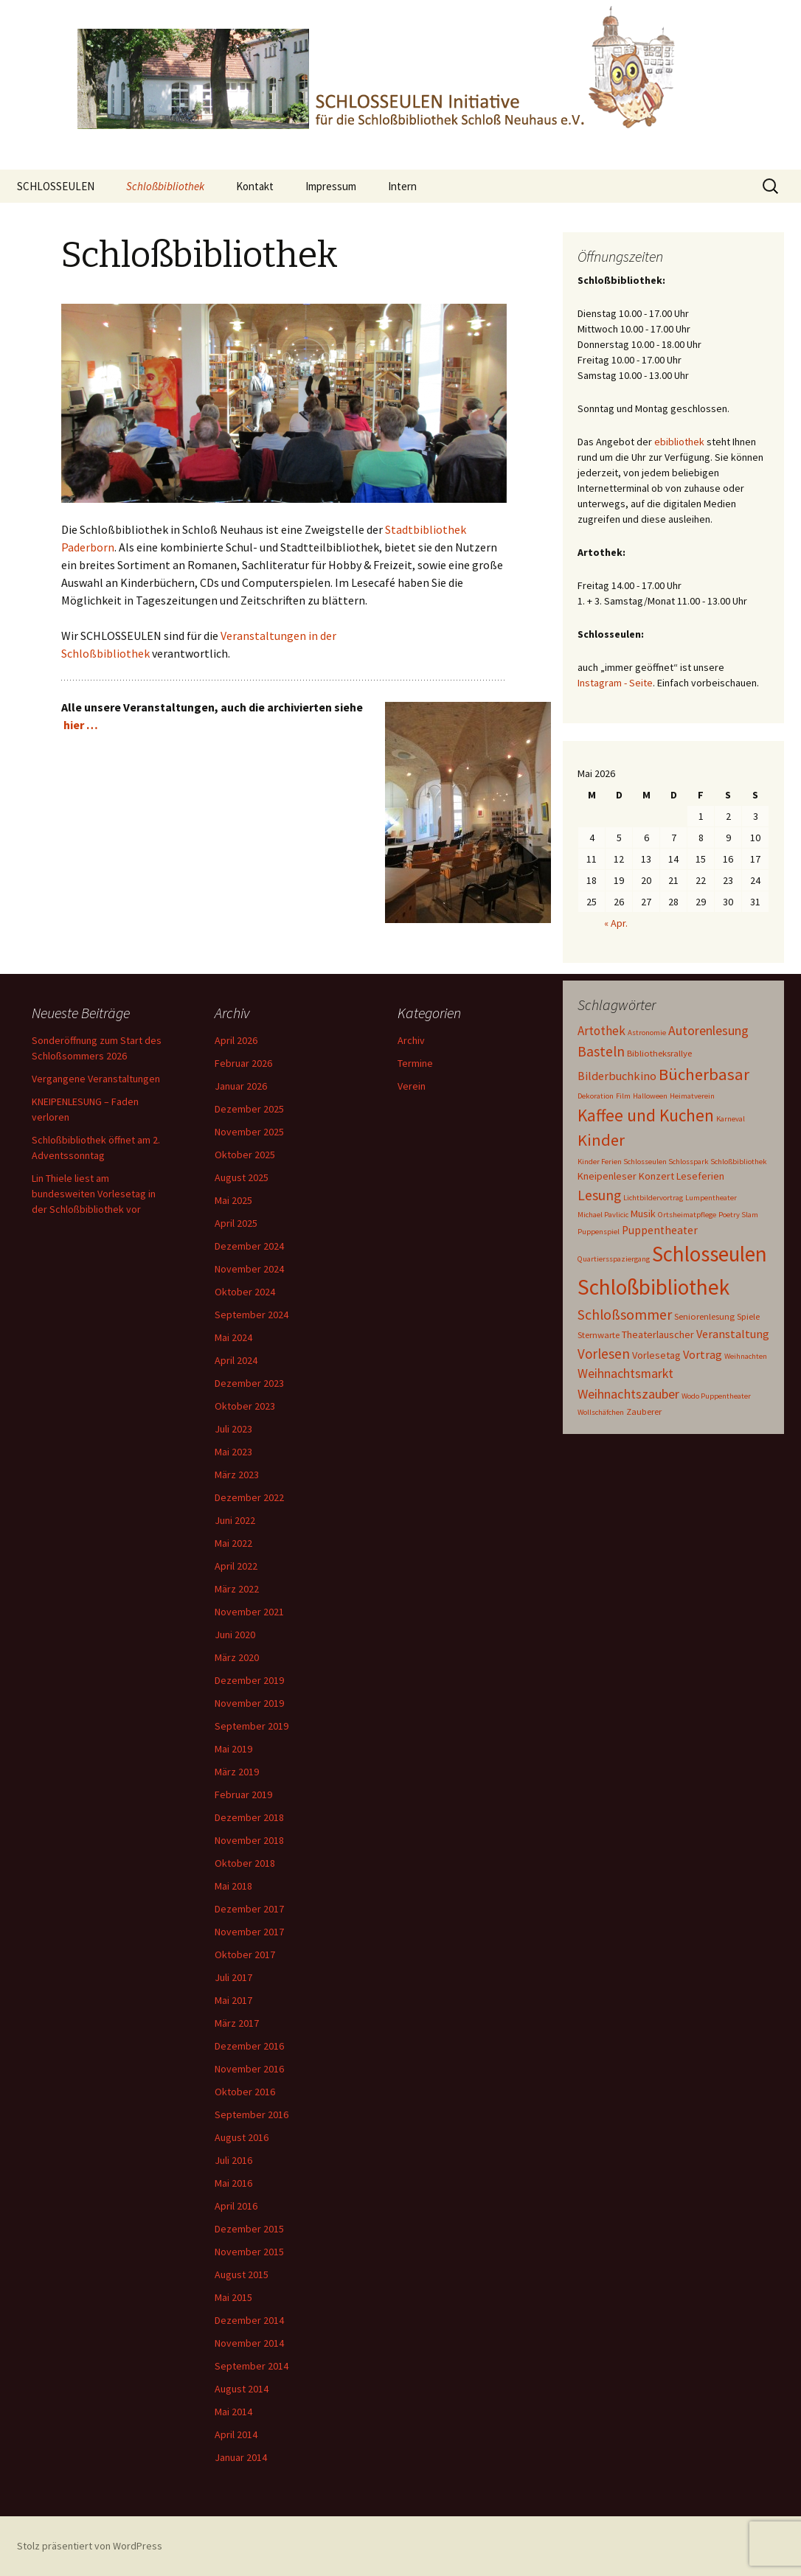  I want to click on September 2024, so click(251, 1314).